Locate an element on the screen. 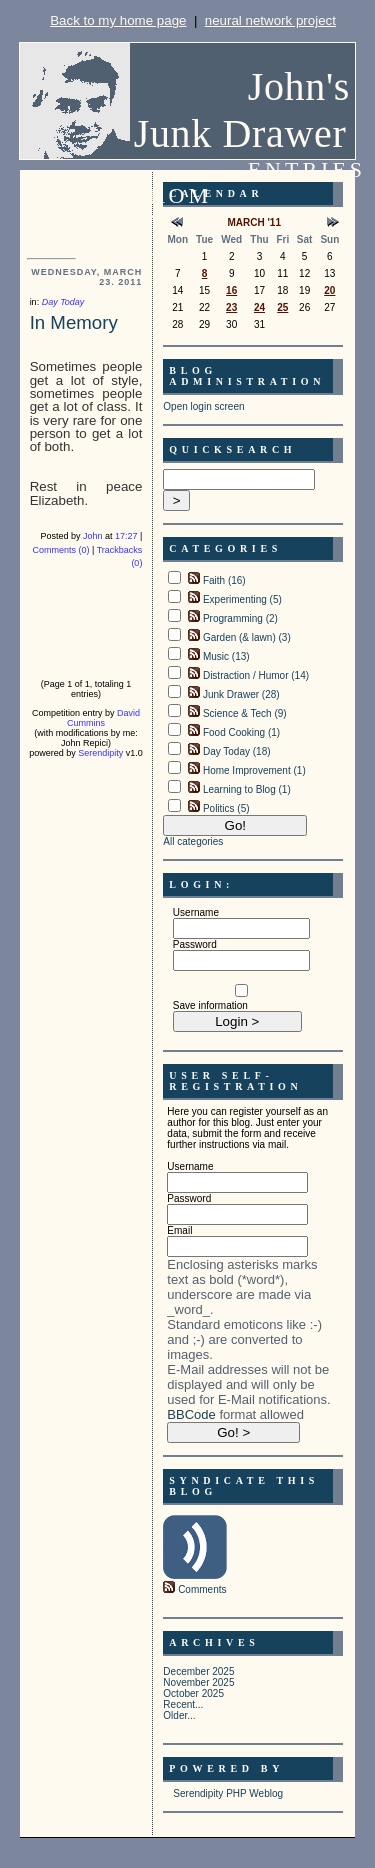 Image resolution: width=375 pixels, height=1868 pixels. John's Junk Drawer is located at coordinates (242, 110).